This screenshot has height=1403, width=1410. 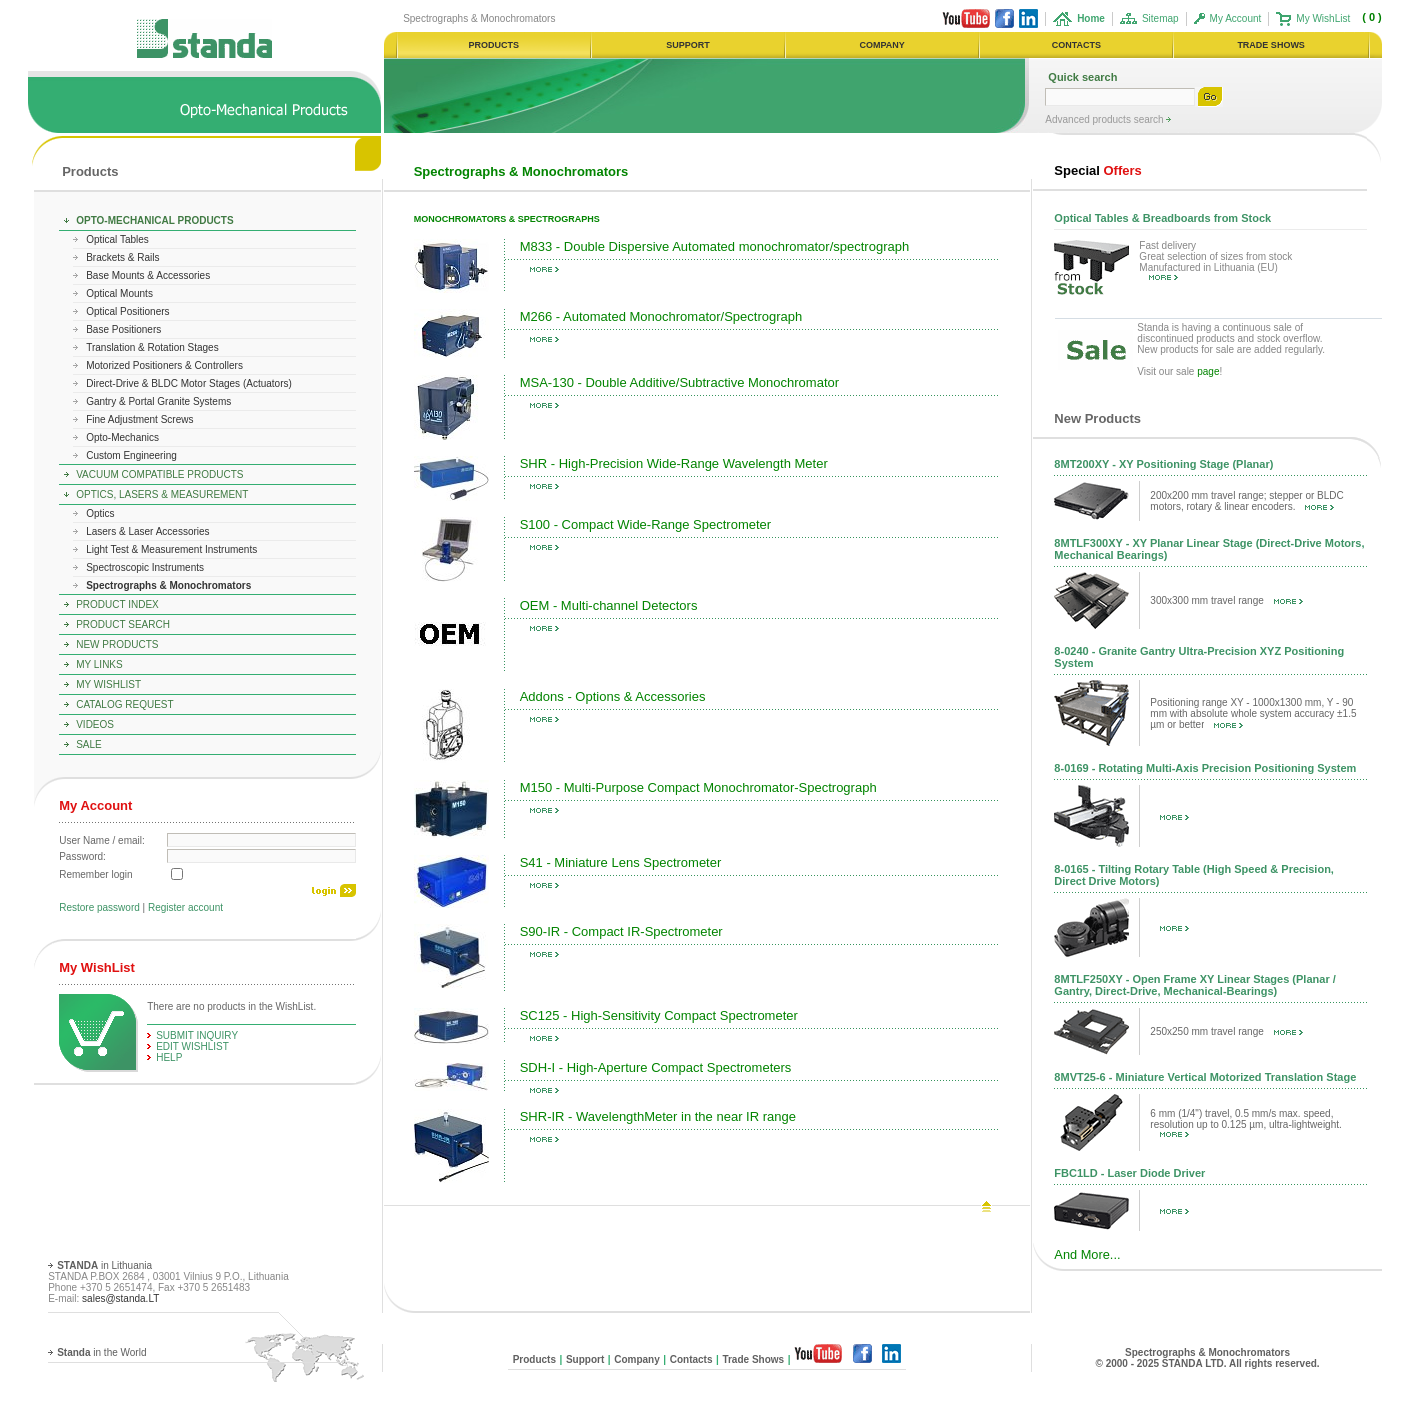 I want to click on in the World, so click(x=101, y=1352).